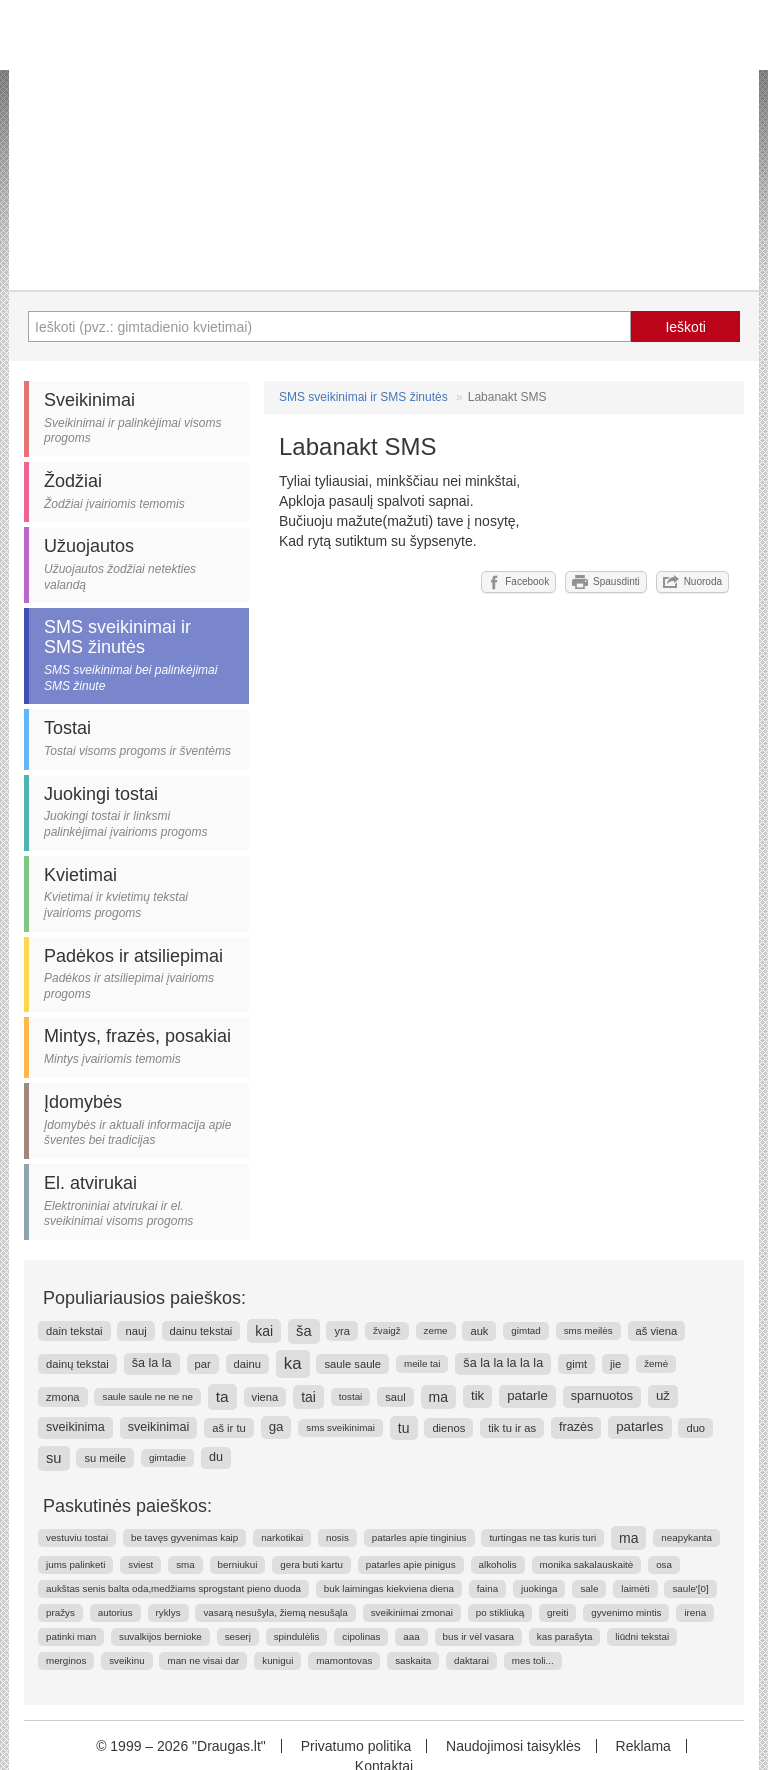  What do you see at coordinates (498, 1564) in the screenshot?
I see `alkoholis` at bounding box center [498, 1564].